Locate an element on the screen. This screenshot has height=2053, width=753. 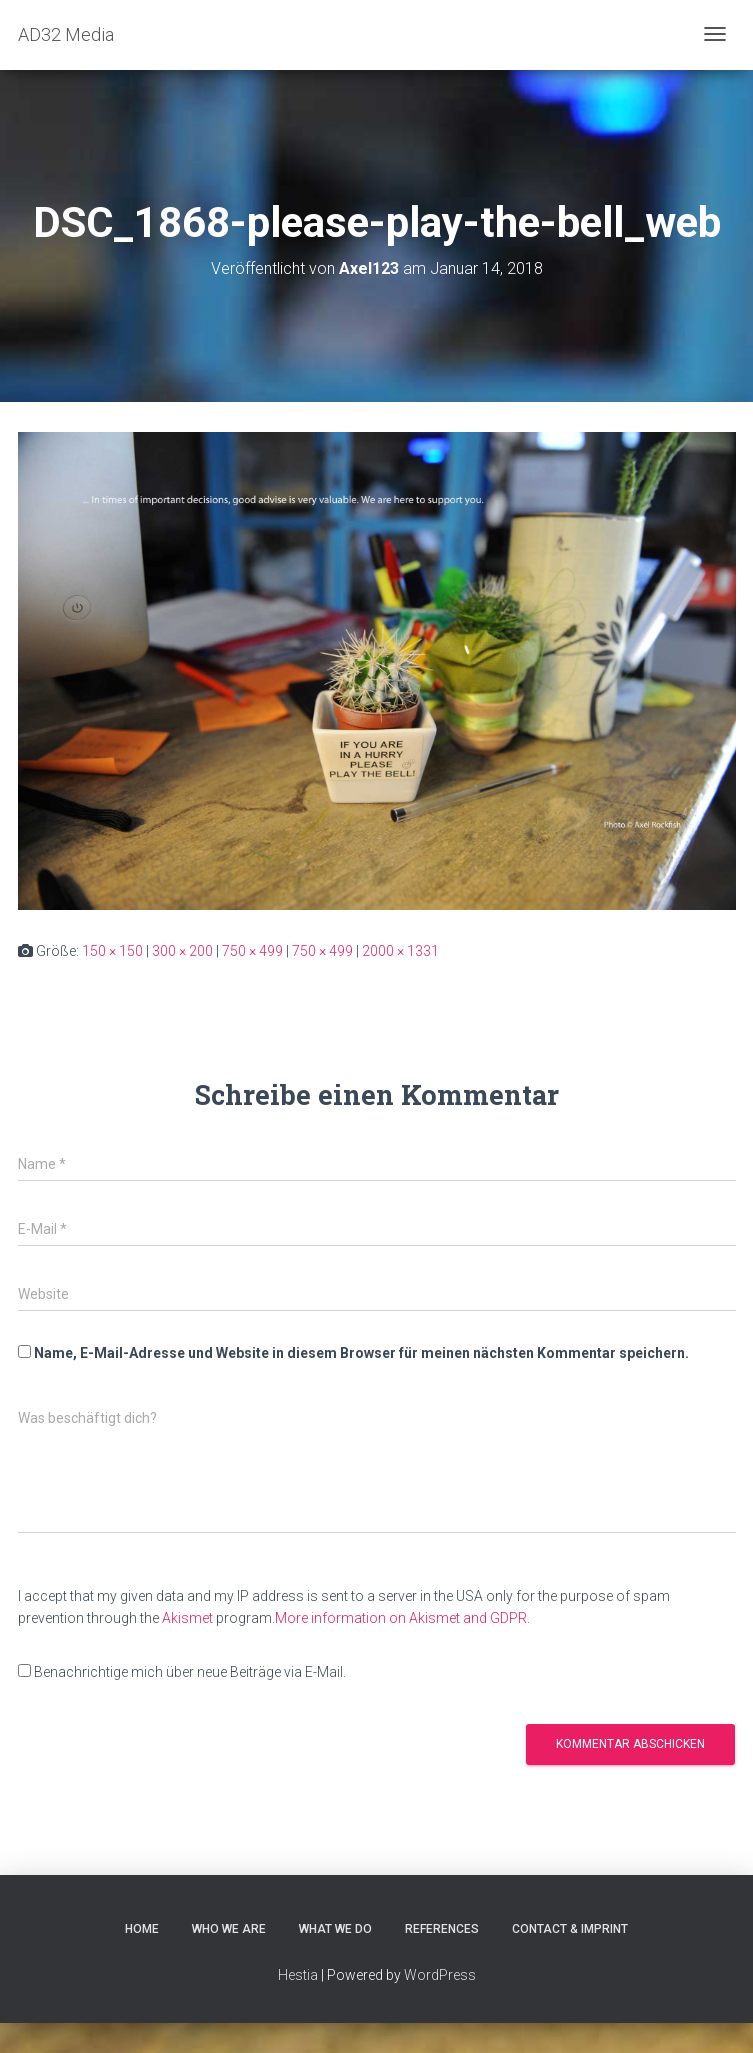
WordPress is located at coordinates (440, 1975).